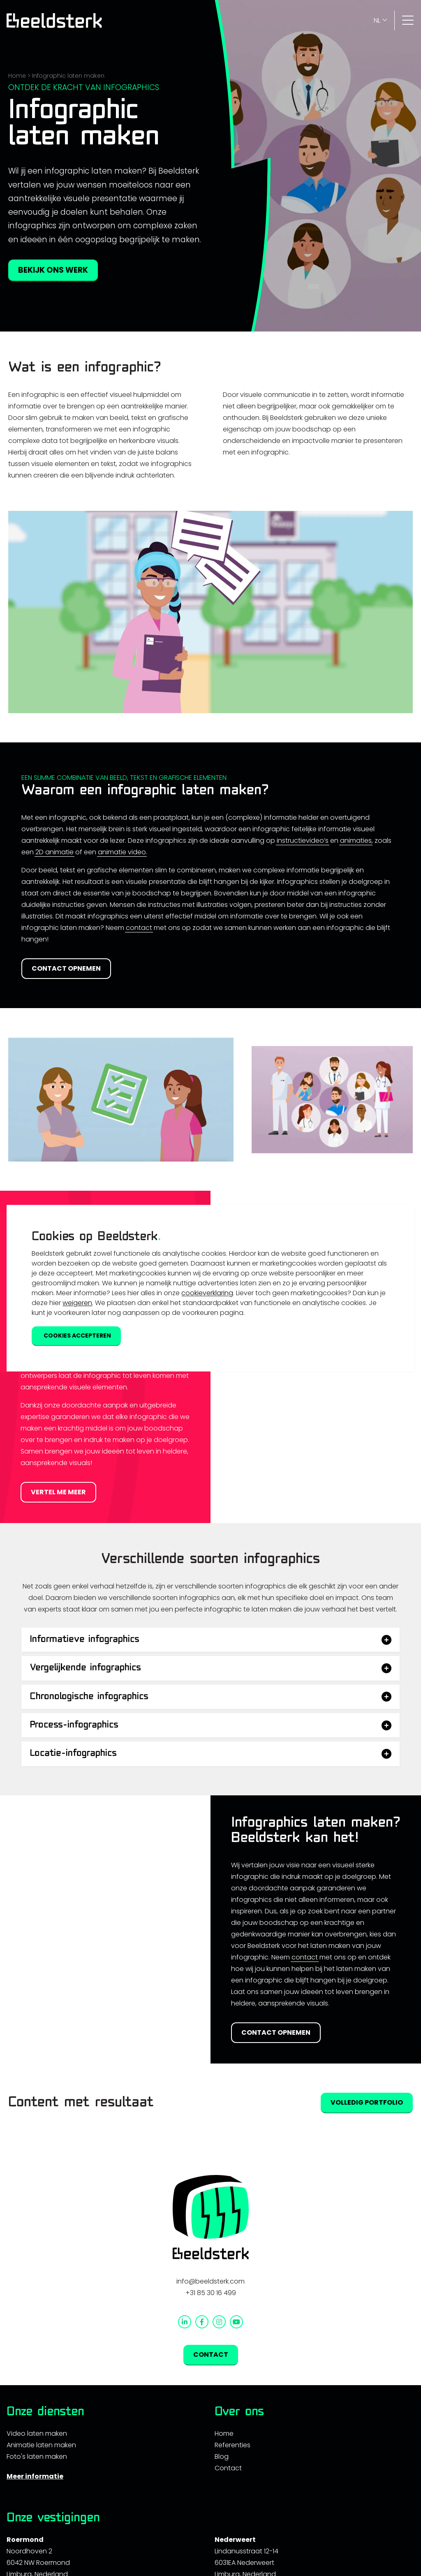 This screenshot has width=421, height=2576. I want to click on Foto's laten maken, so click(37, 2456).